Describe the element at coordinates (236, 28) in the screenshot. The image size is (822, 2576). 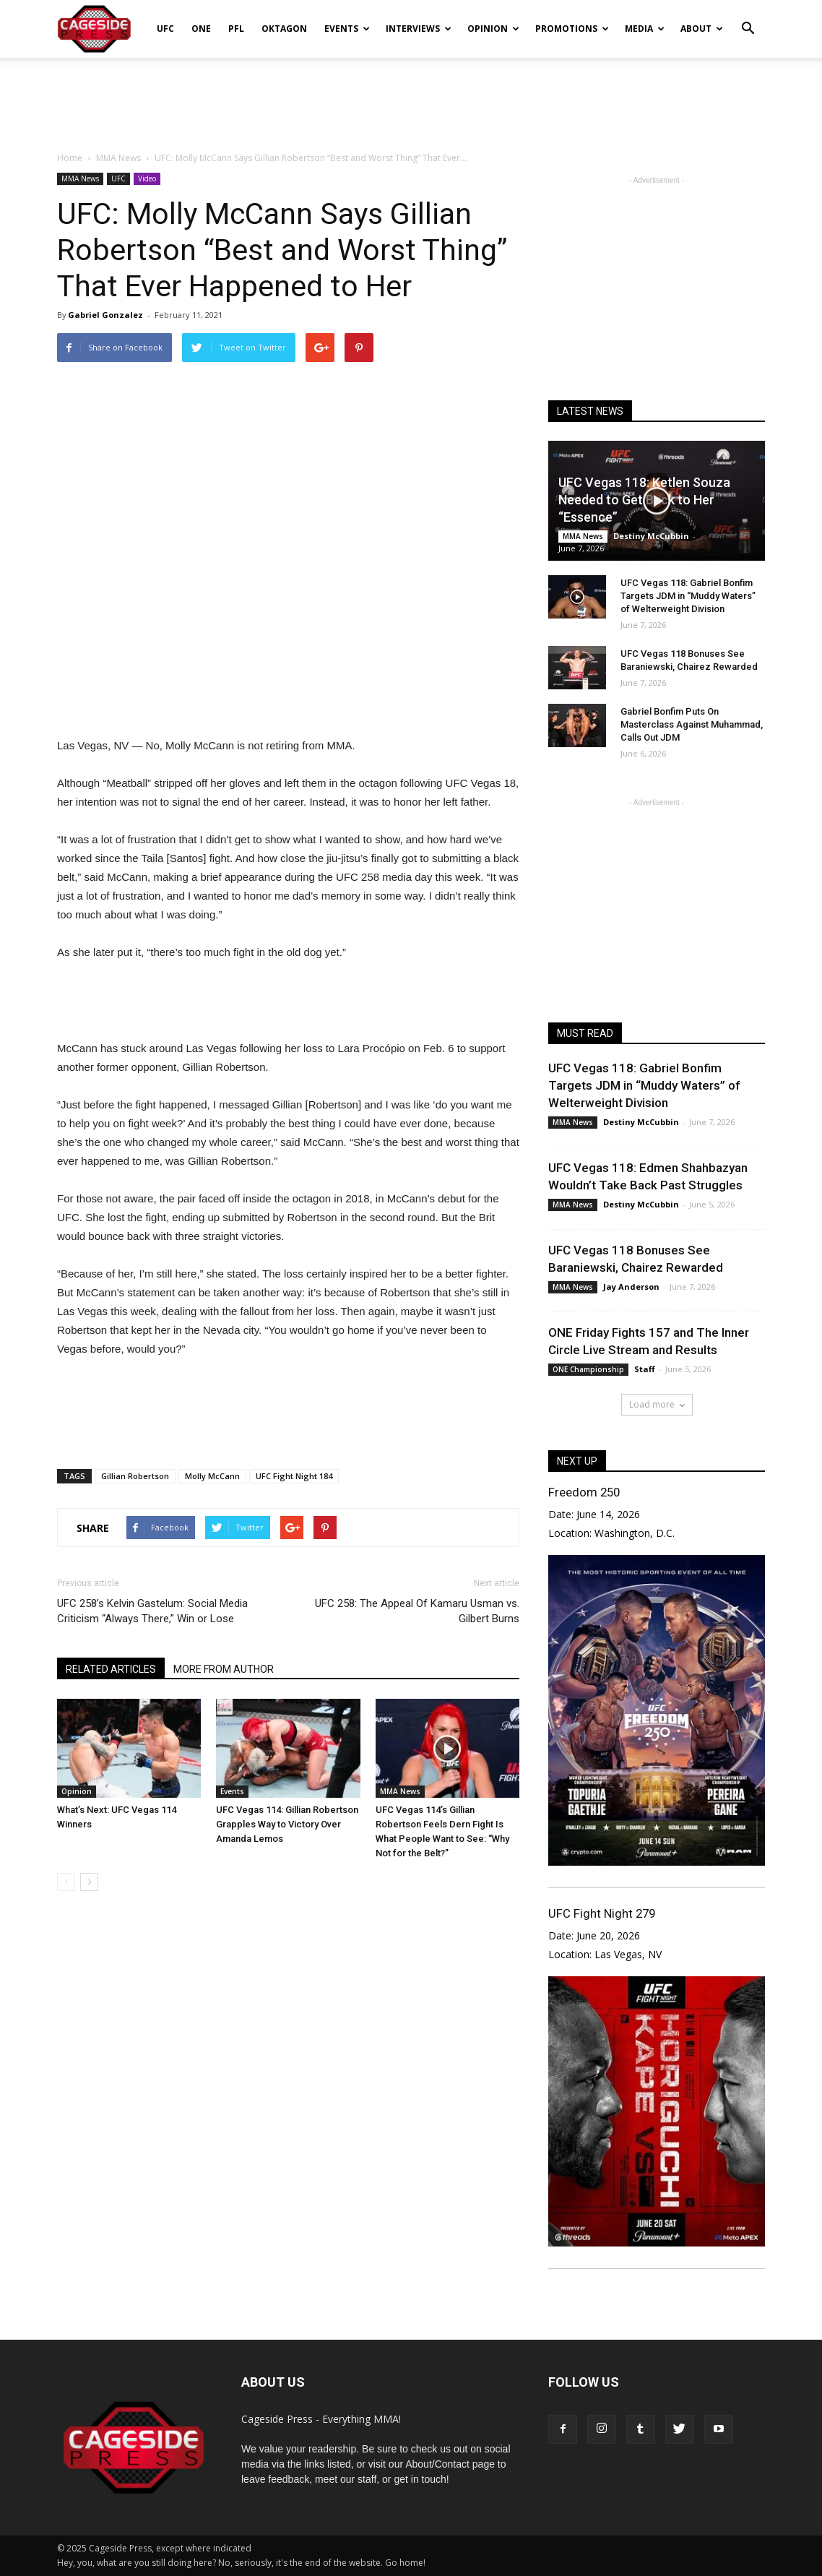
I see `PFL` at that location.